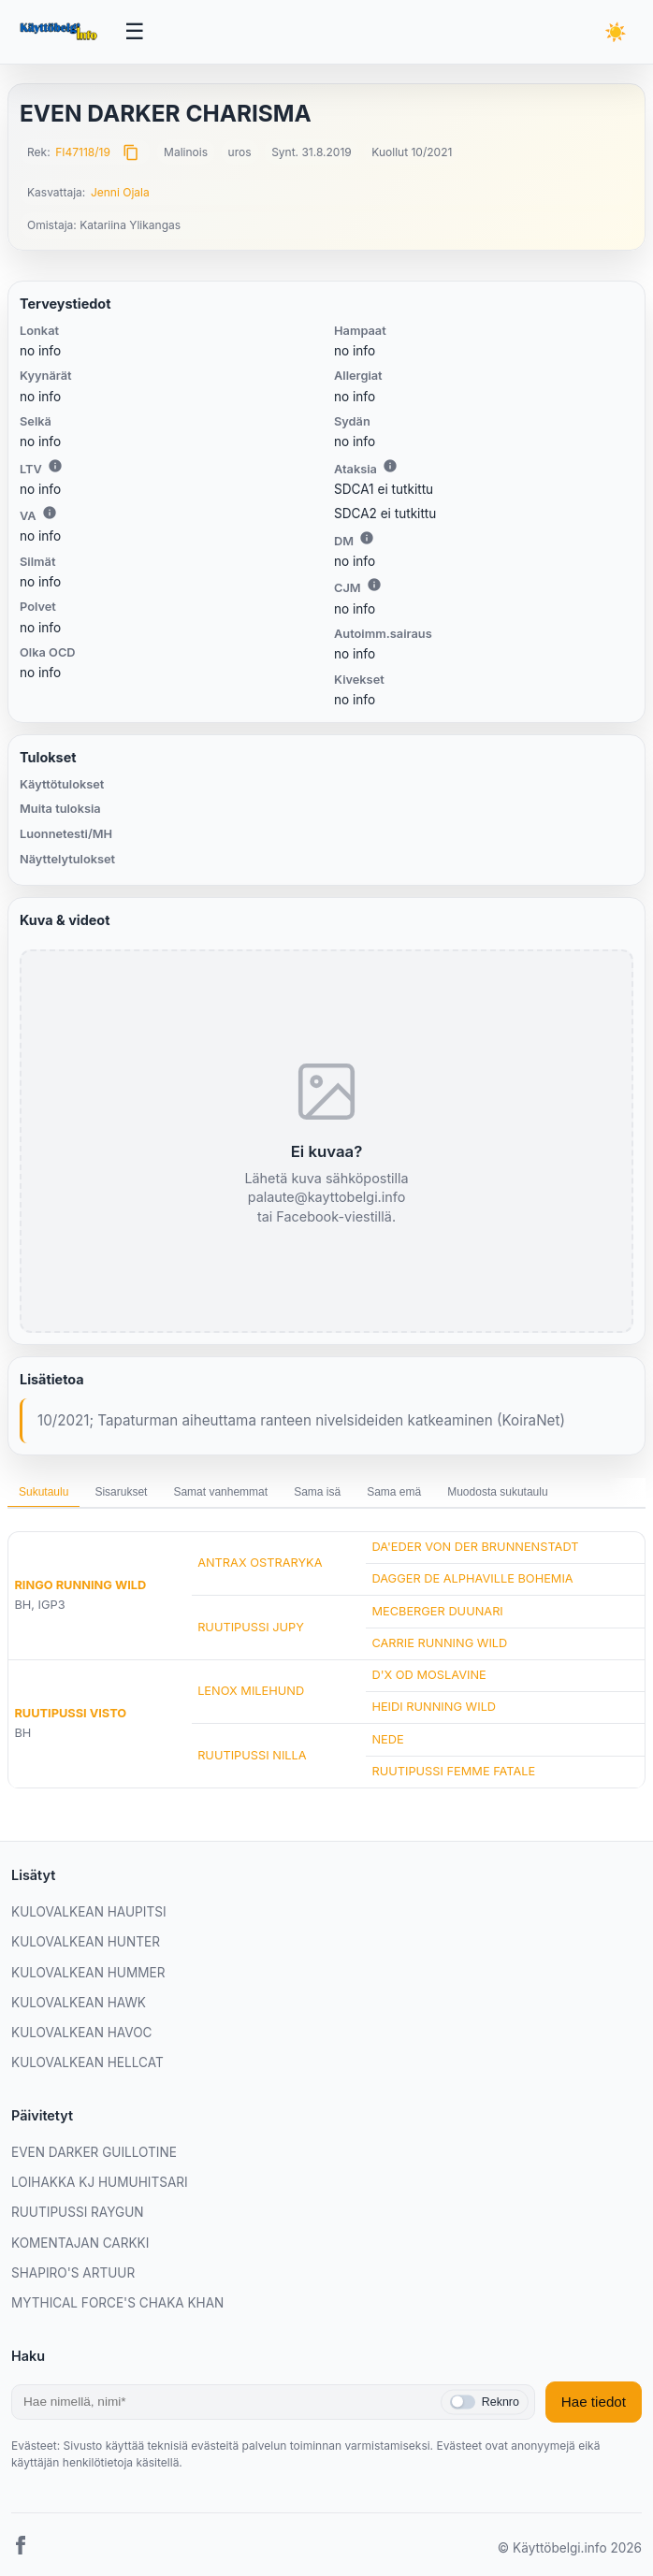  Describe the element at coordinates (366, 537) in the screenshot. I see `i [Lisätietoa DM:stä]` at that location.